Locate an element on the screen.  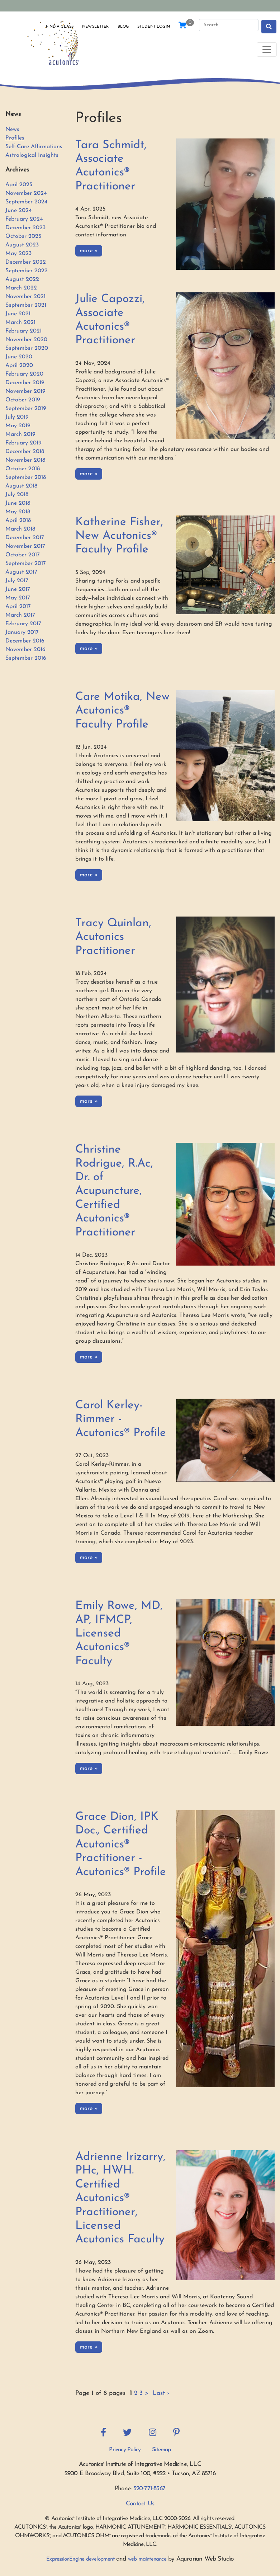
520-771-8367 is located at coordinates (149, 2489).